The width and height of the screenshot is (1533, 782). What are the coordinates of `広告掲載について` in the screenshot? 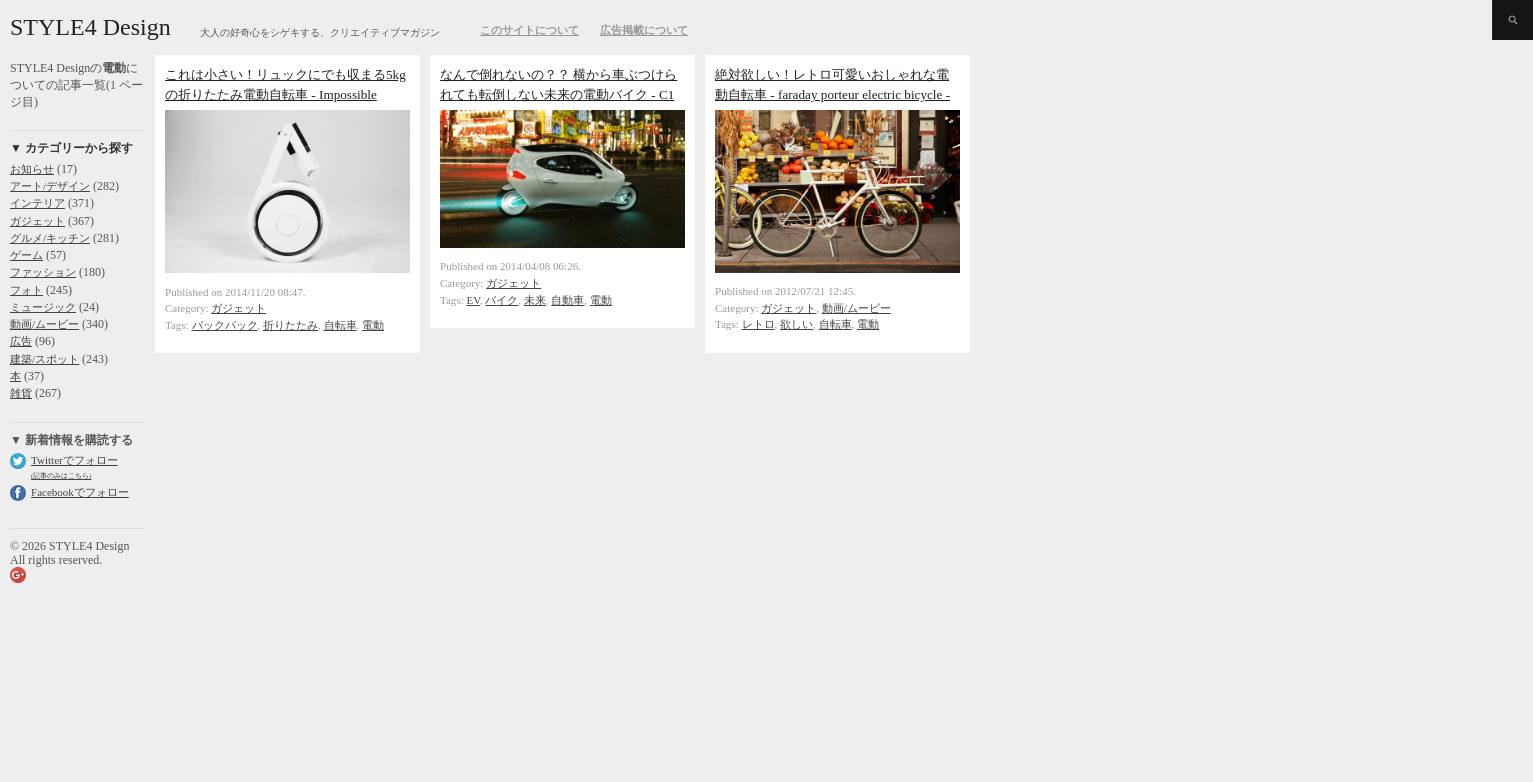 It's located at (644, 30).